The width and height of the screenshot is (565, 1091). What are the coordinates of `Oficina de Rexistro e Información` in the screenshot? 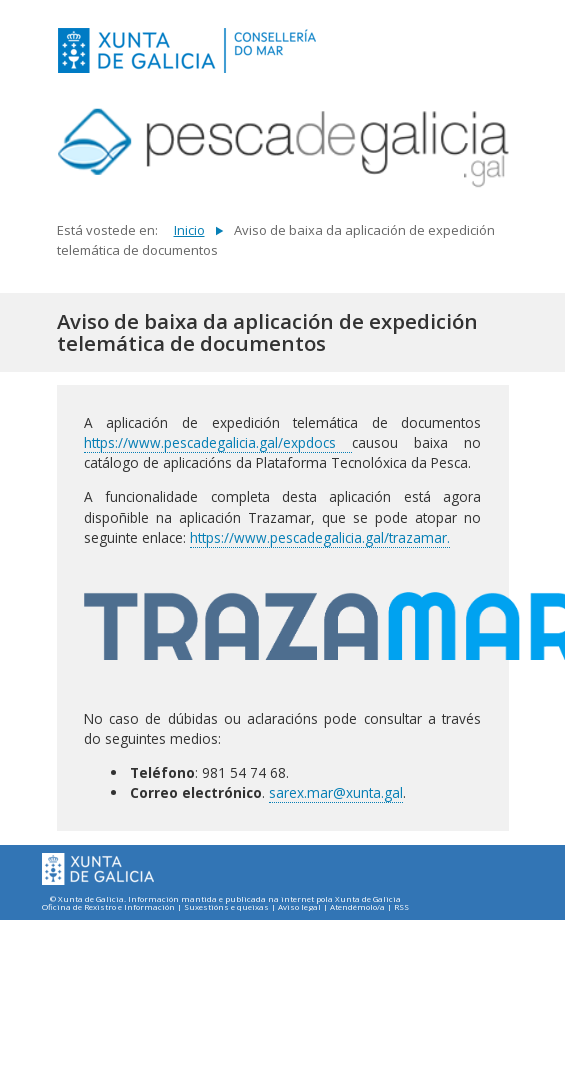 It's located at (108, 907).